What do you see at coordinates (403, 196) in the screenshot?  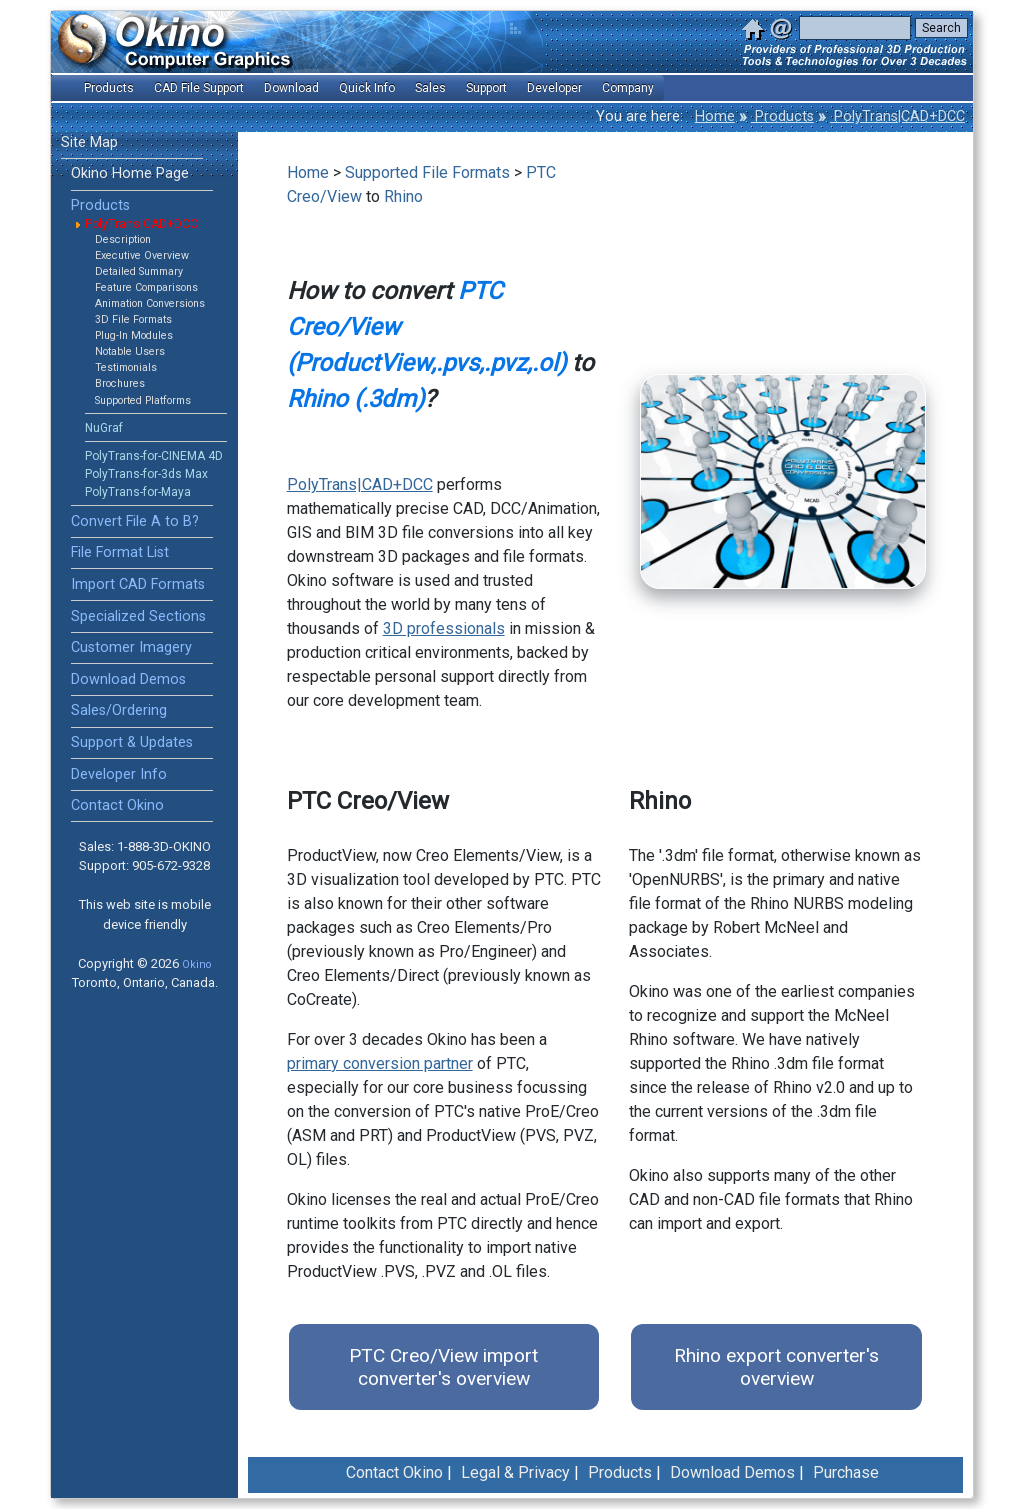 I see `Rhino` at bounding box center [403, 196].